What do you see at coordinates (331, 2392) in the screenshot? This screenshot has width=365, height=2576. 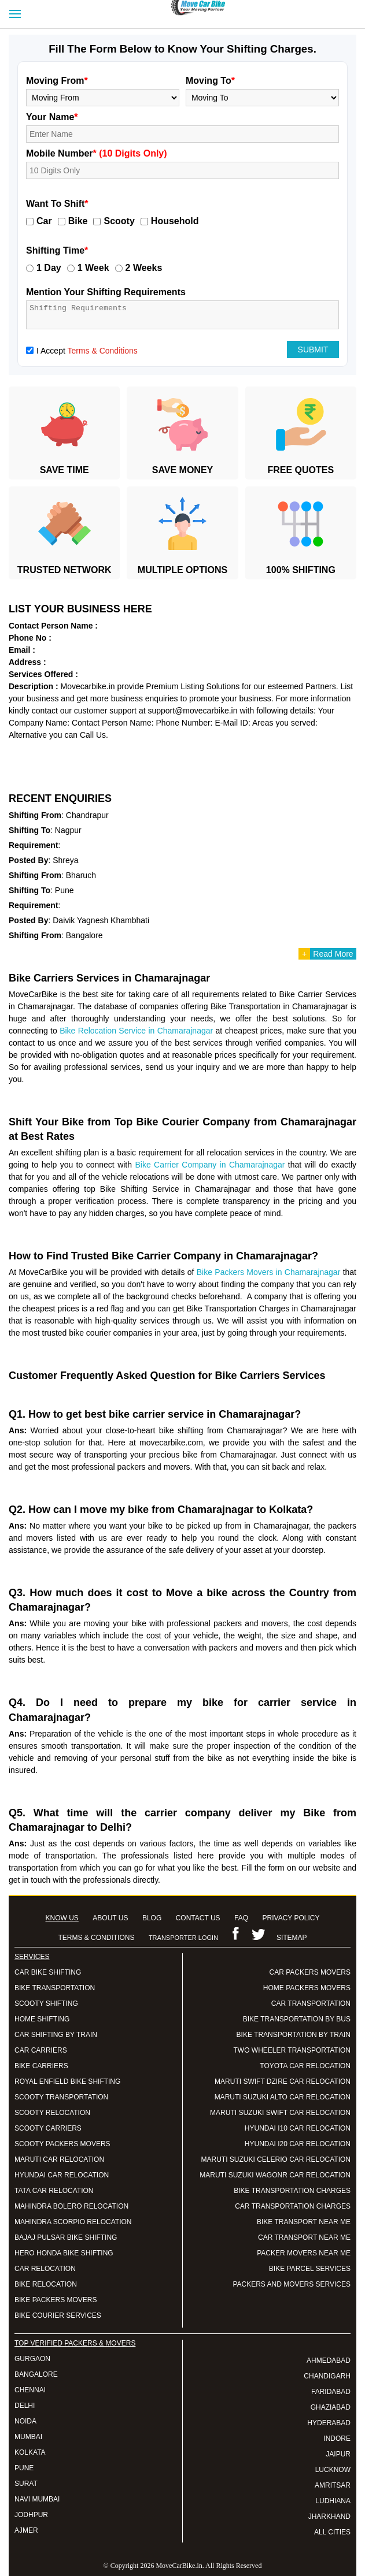 I see `FARIDABAD` at bounding box center [331, 2392].